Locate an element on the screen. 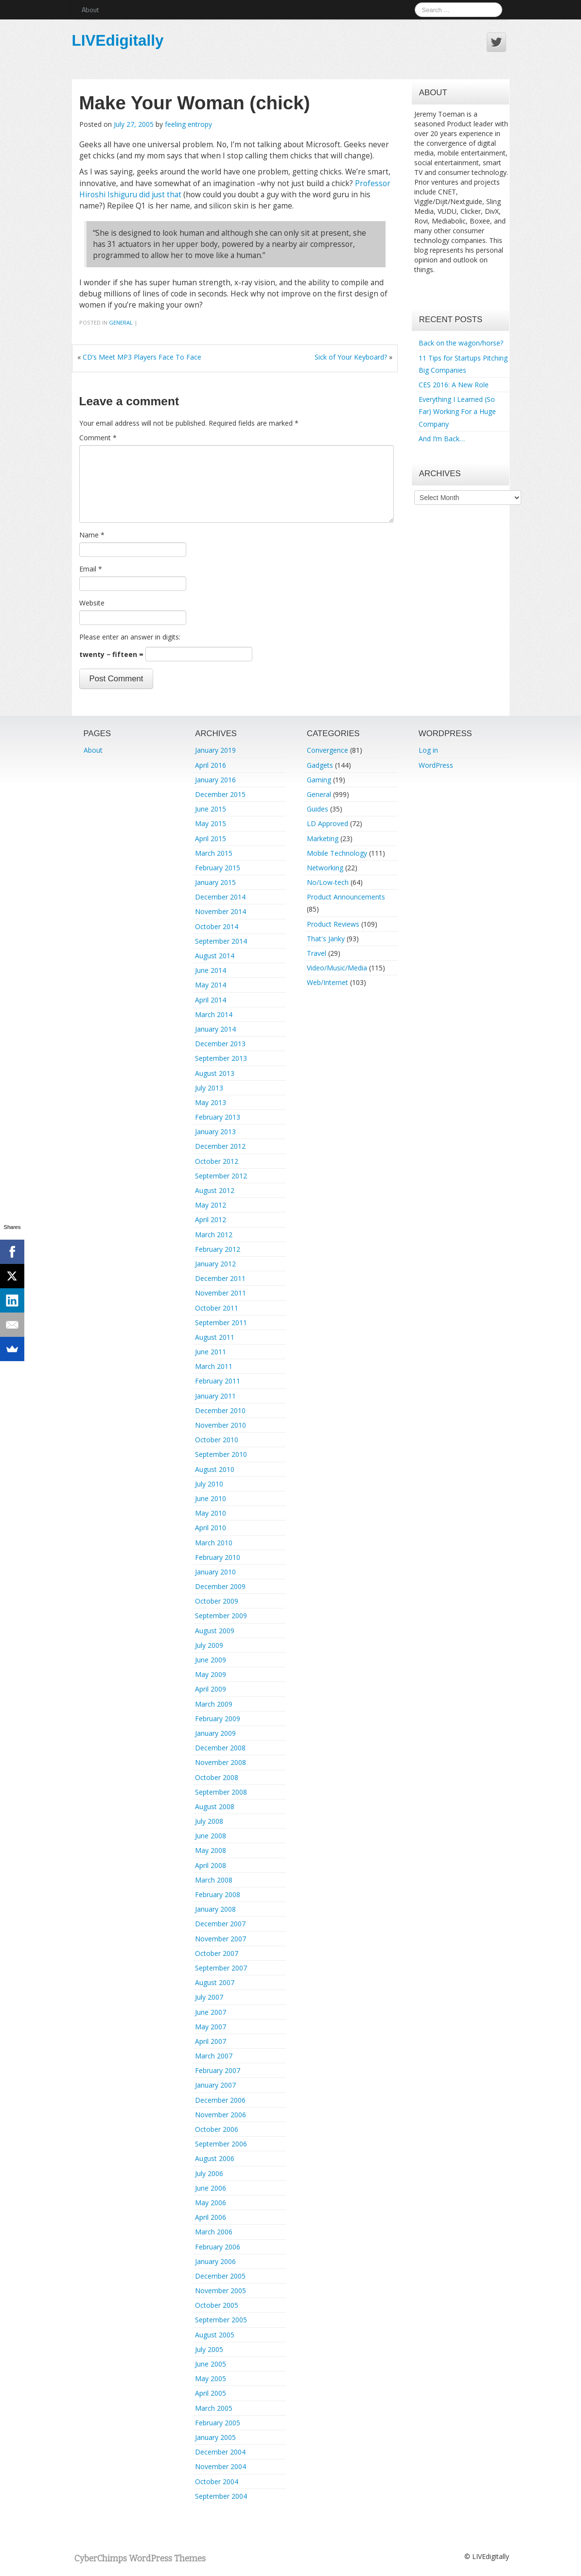 Image resolution: width=581 pixels, height=2576 pixels. June 2011 is located at coordinates (210, 1351).